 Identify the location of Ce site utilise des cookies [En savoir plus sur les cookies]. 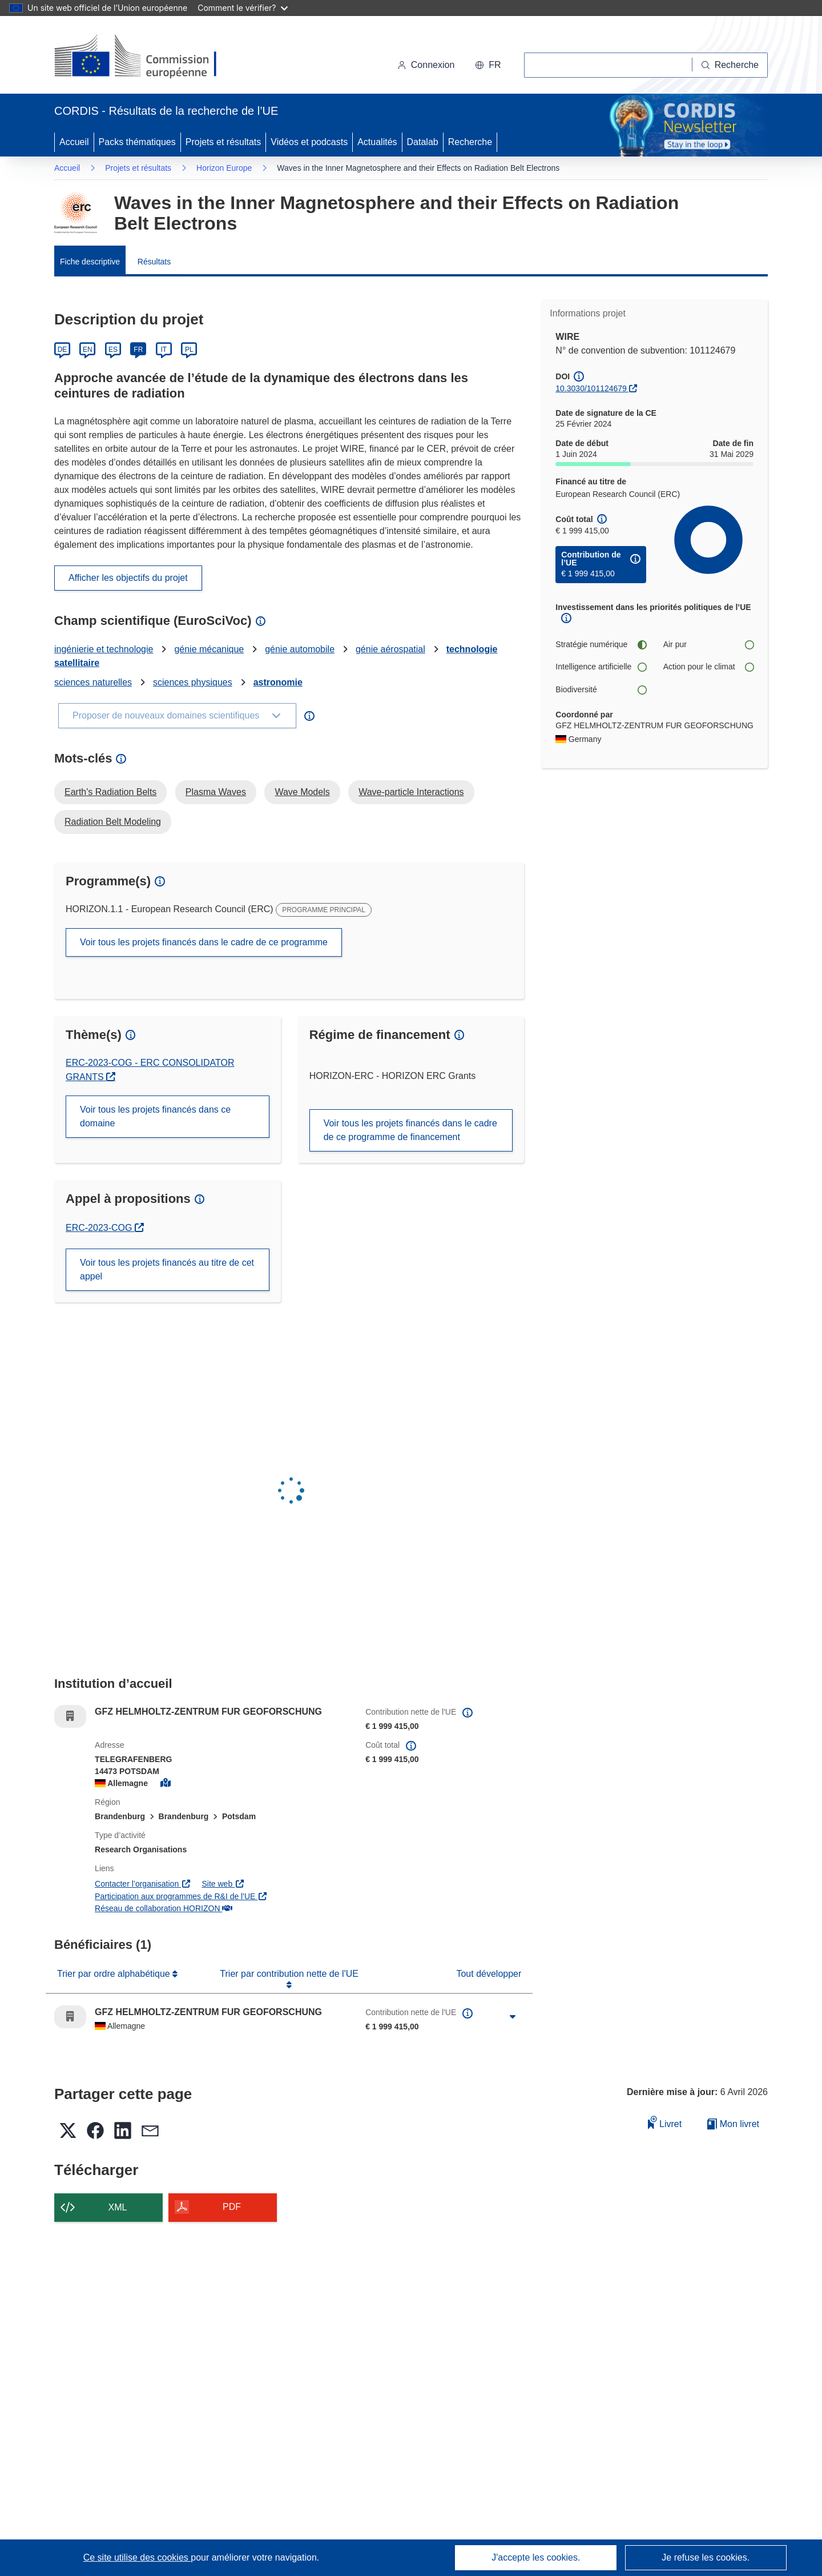
(137, 2557).